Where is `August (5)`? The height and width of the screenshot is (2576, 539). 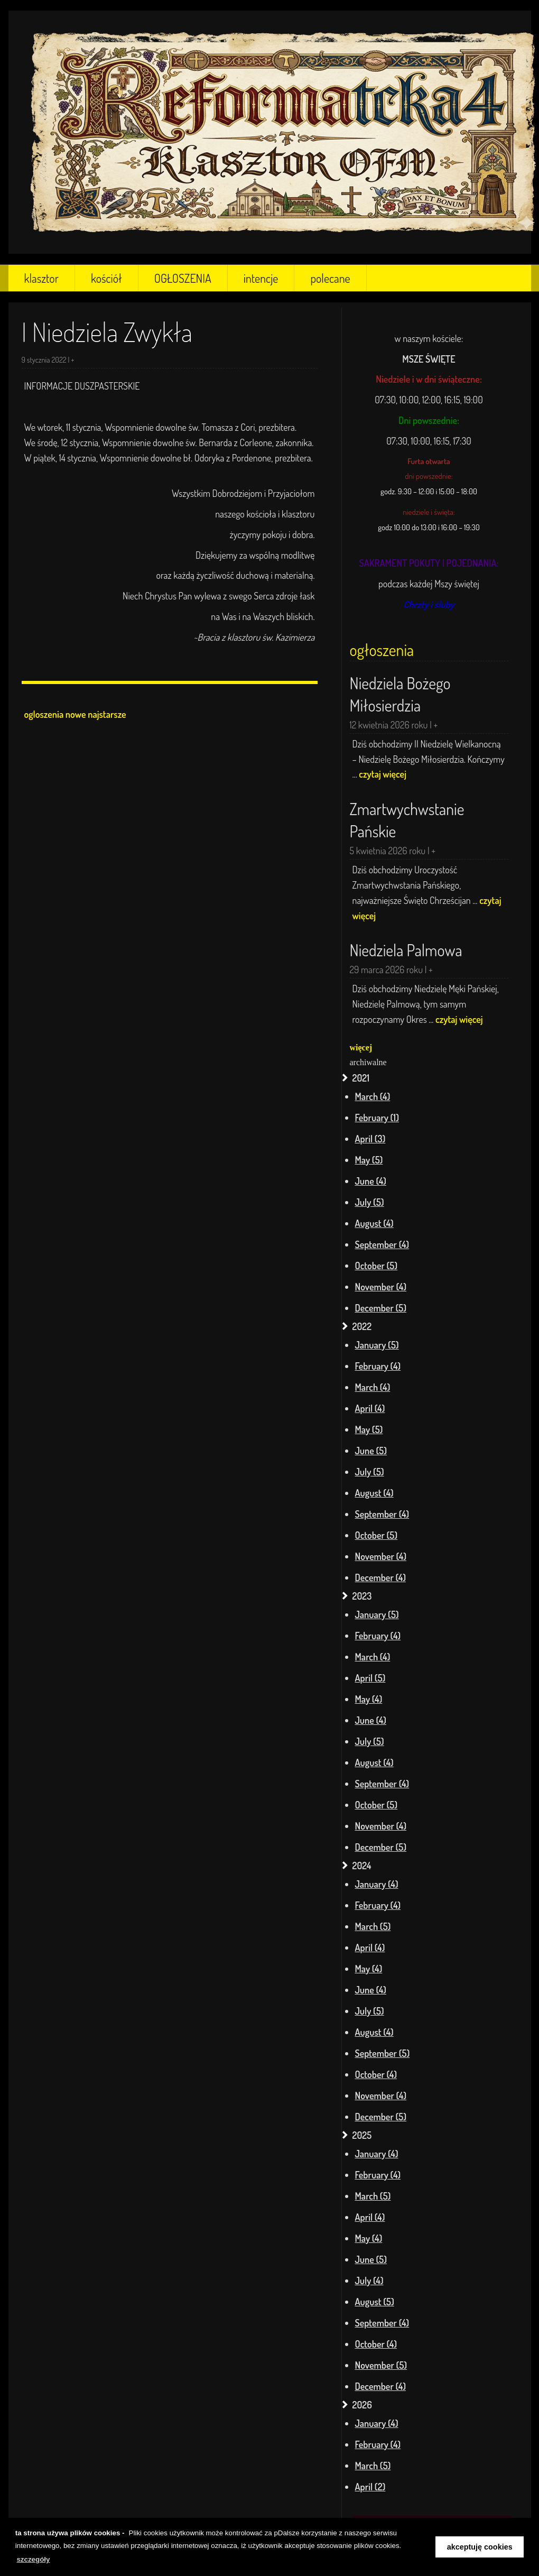 August (5) is located at coordinates (374, 2301).